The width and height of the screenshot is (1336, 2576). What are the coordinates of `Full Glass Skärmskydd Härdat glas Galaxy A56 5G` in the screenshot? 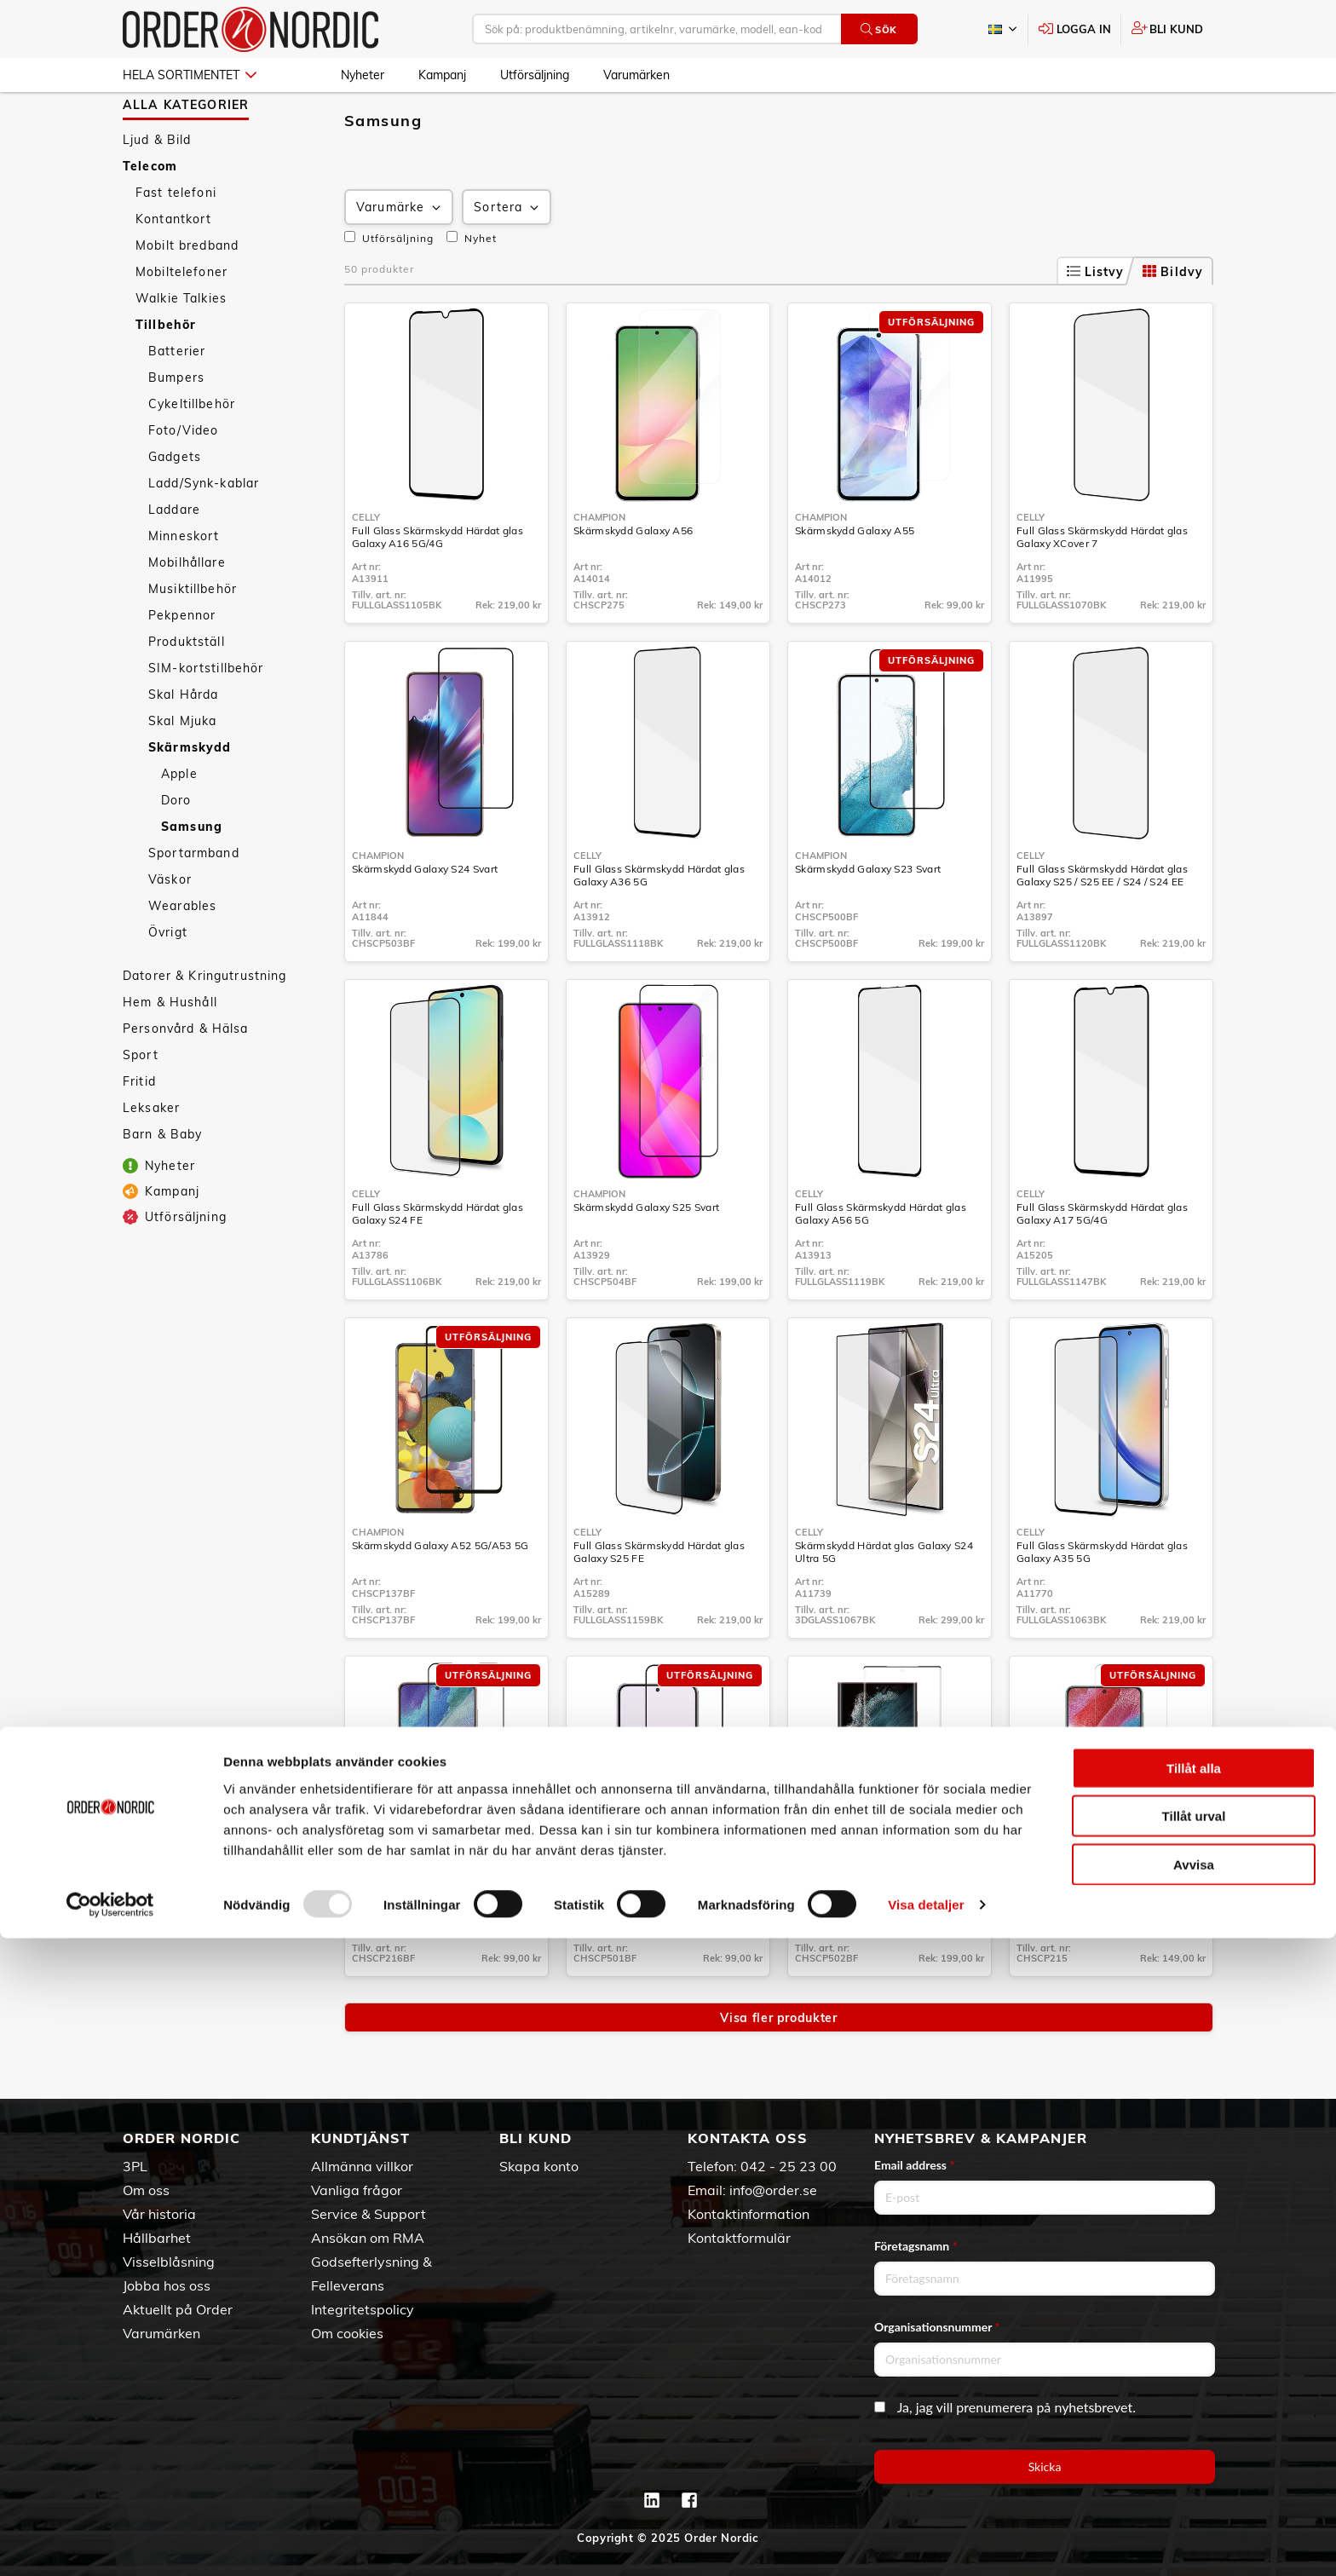 It's located at (880, 1263).